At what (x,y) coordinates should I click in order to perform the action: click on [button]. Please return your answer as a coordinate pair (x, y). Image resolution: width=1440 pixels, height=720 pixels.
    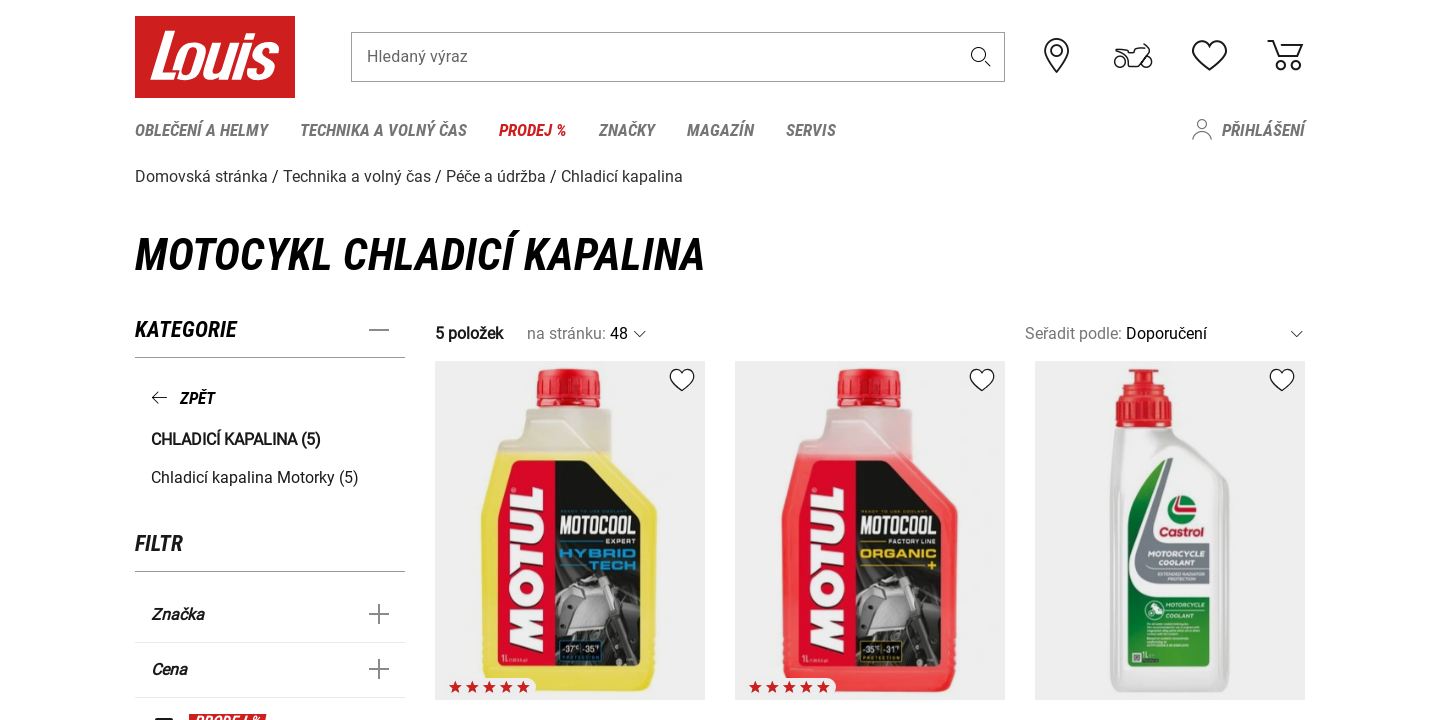
    Looking at the image, I should click on (981, 56).